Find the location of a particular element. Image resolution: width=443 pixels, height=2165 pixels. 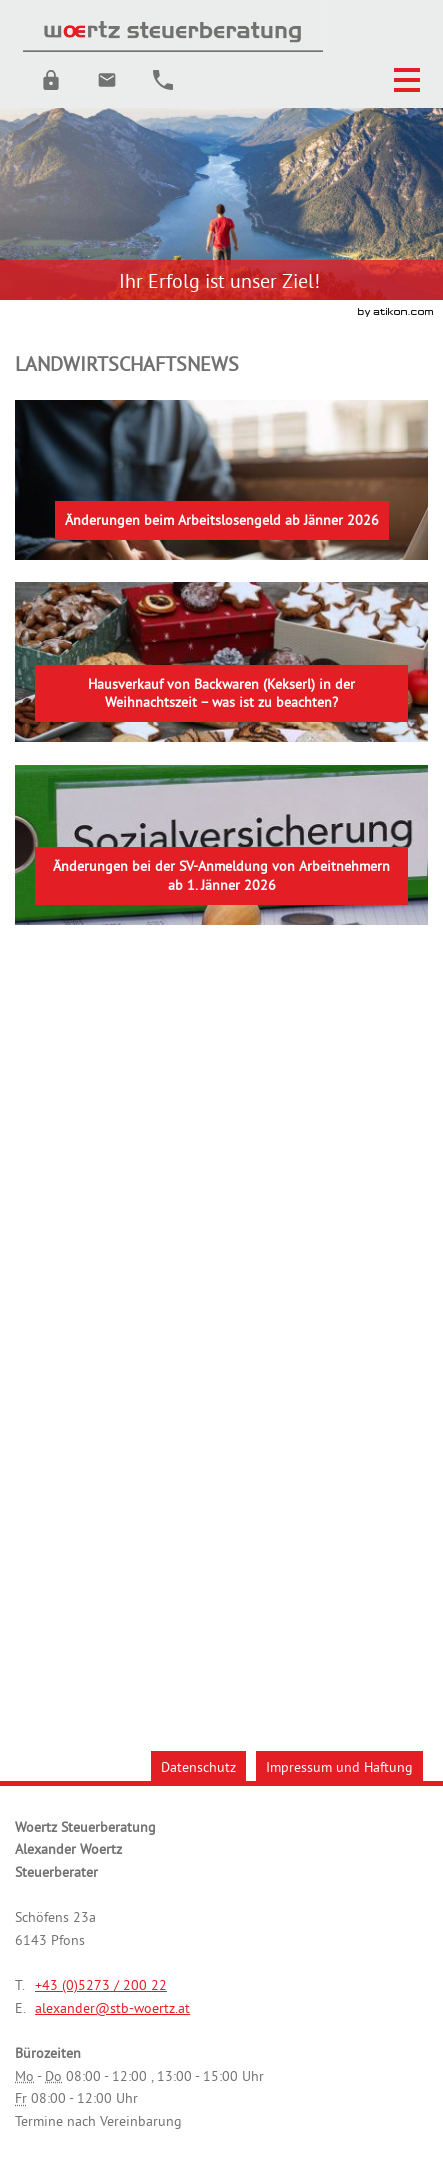

Impressum und Haftung is located at coordinates (339, 1767).